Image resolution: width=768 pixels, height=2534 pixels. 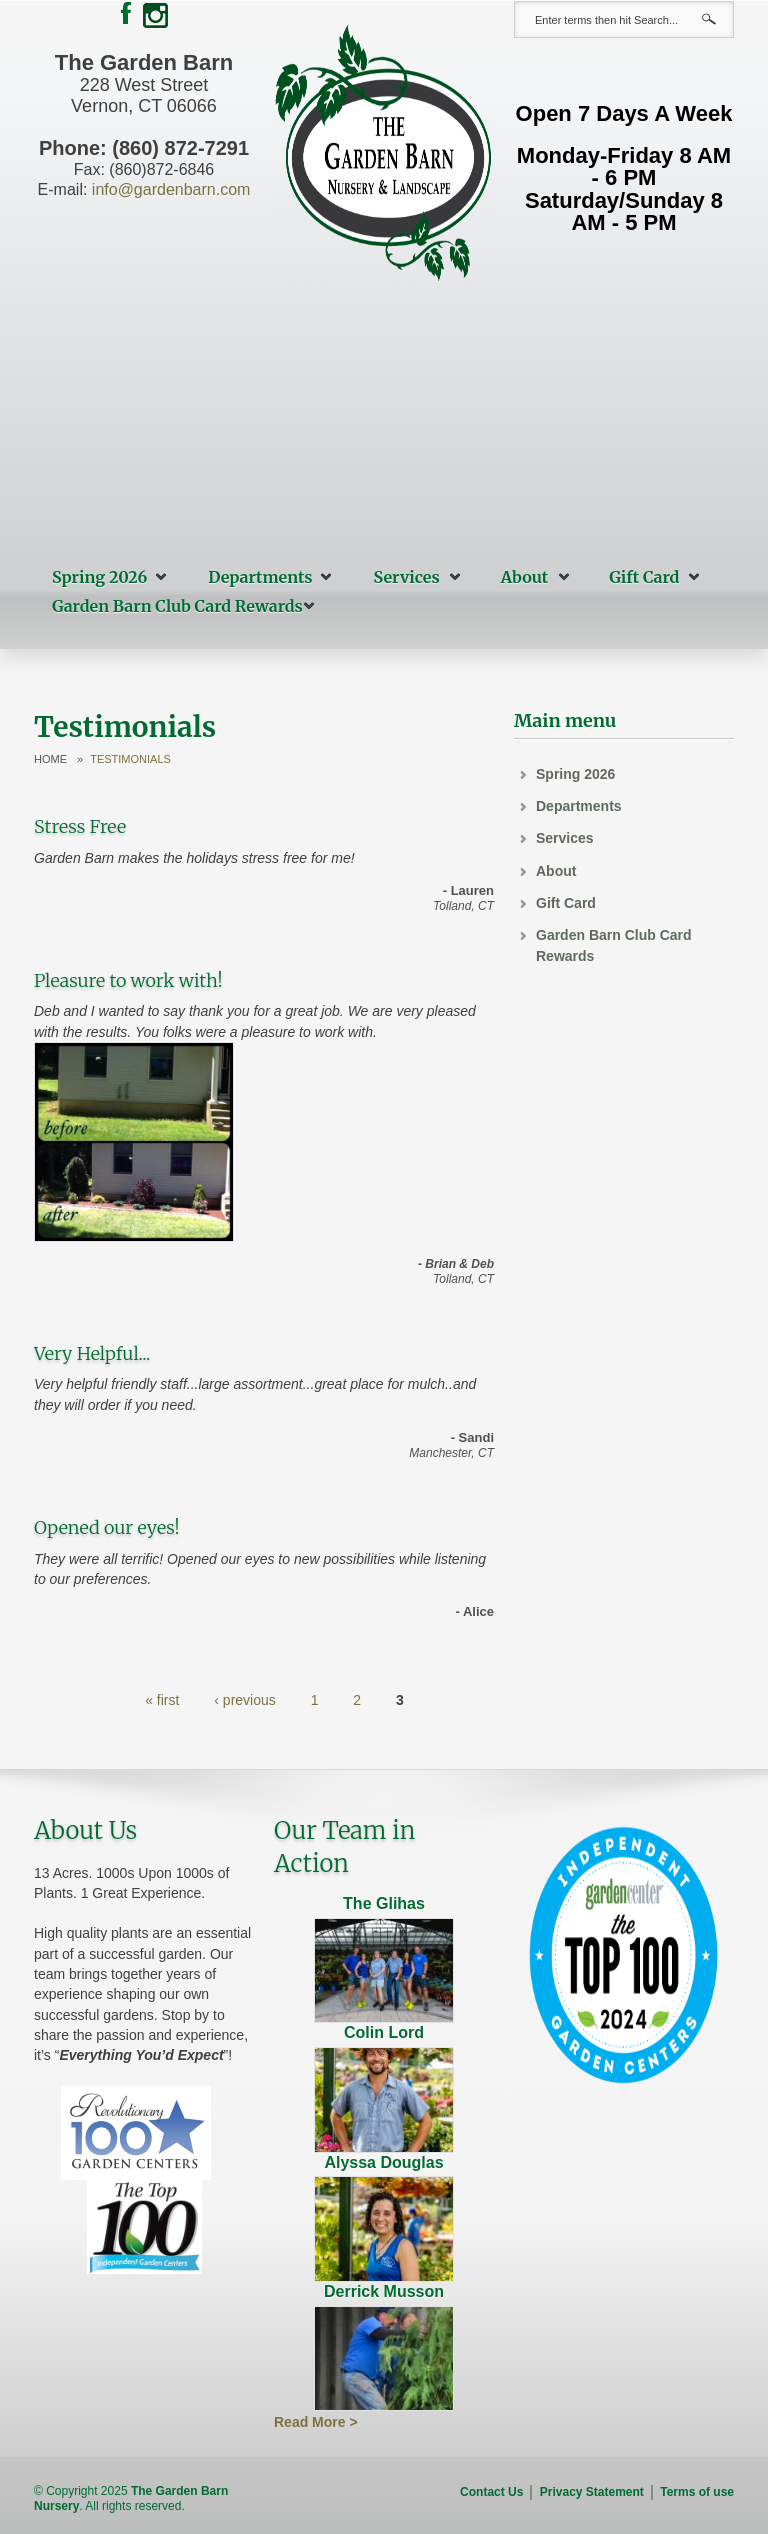 What do you see at coordinates (162, 1700) in the screenshot?
I see `« first` at bounding box center [162, 1700].